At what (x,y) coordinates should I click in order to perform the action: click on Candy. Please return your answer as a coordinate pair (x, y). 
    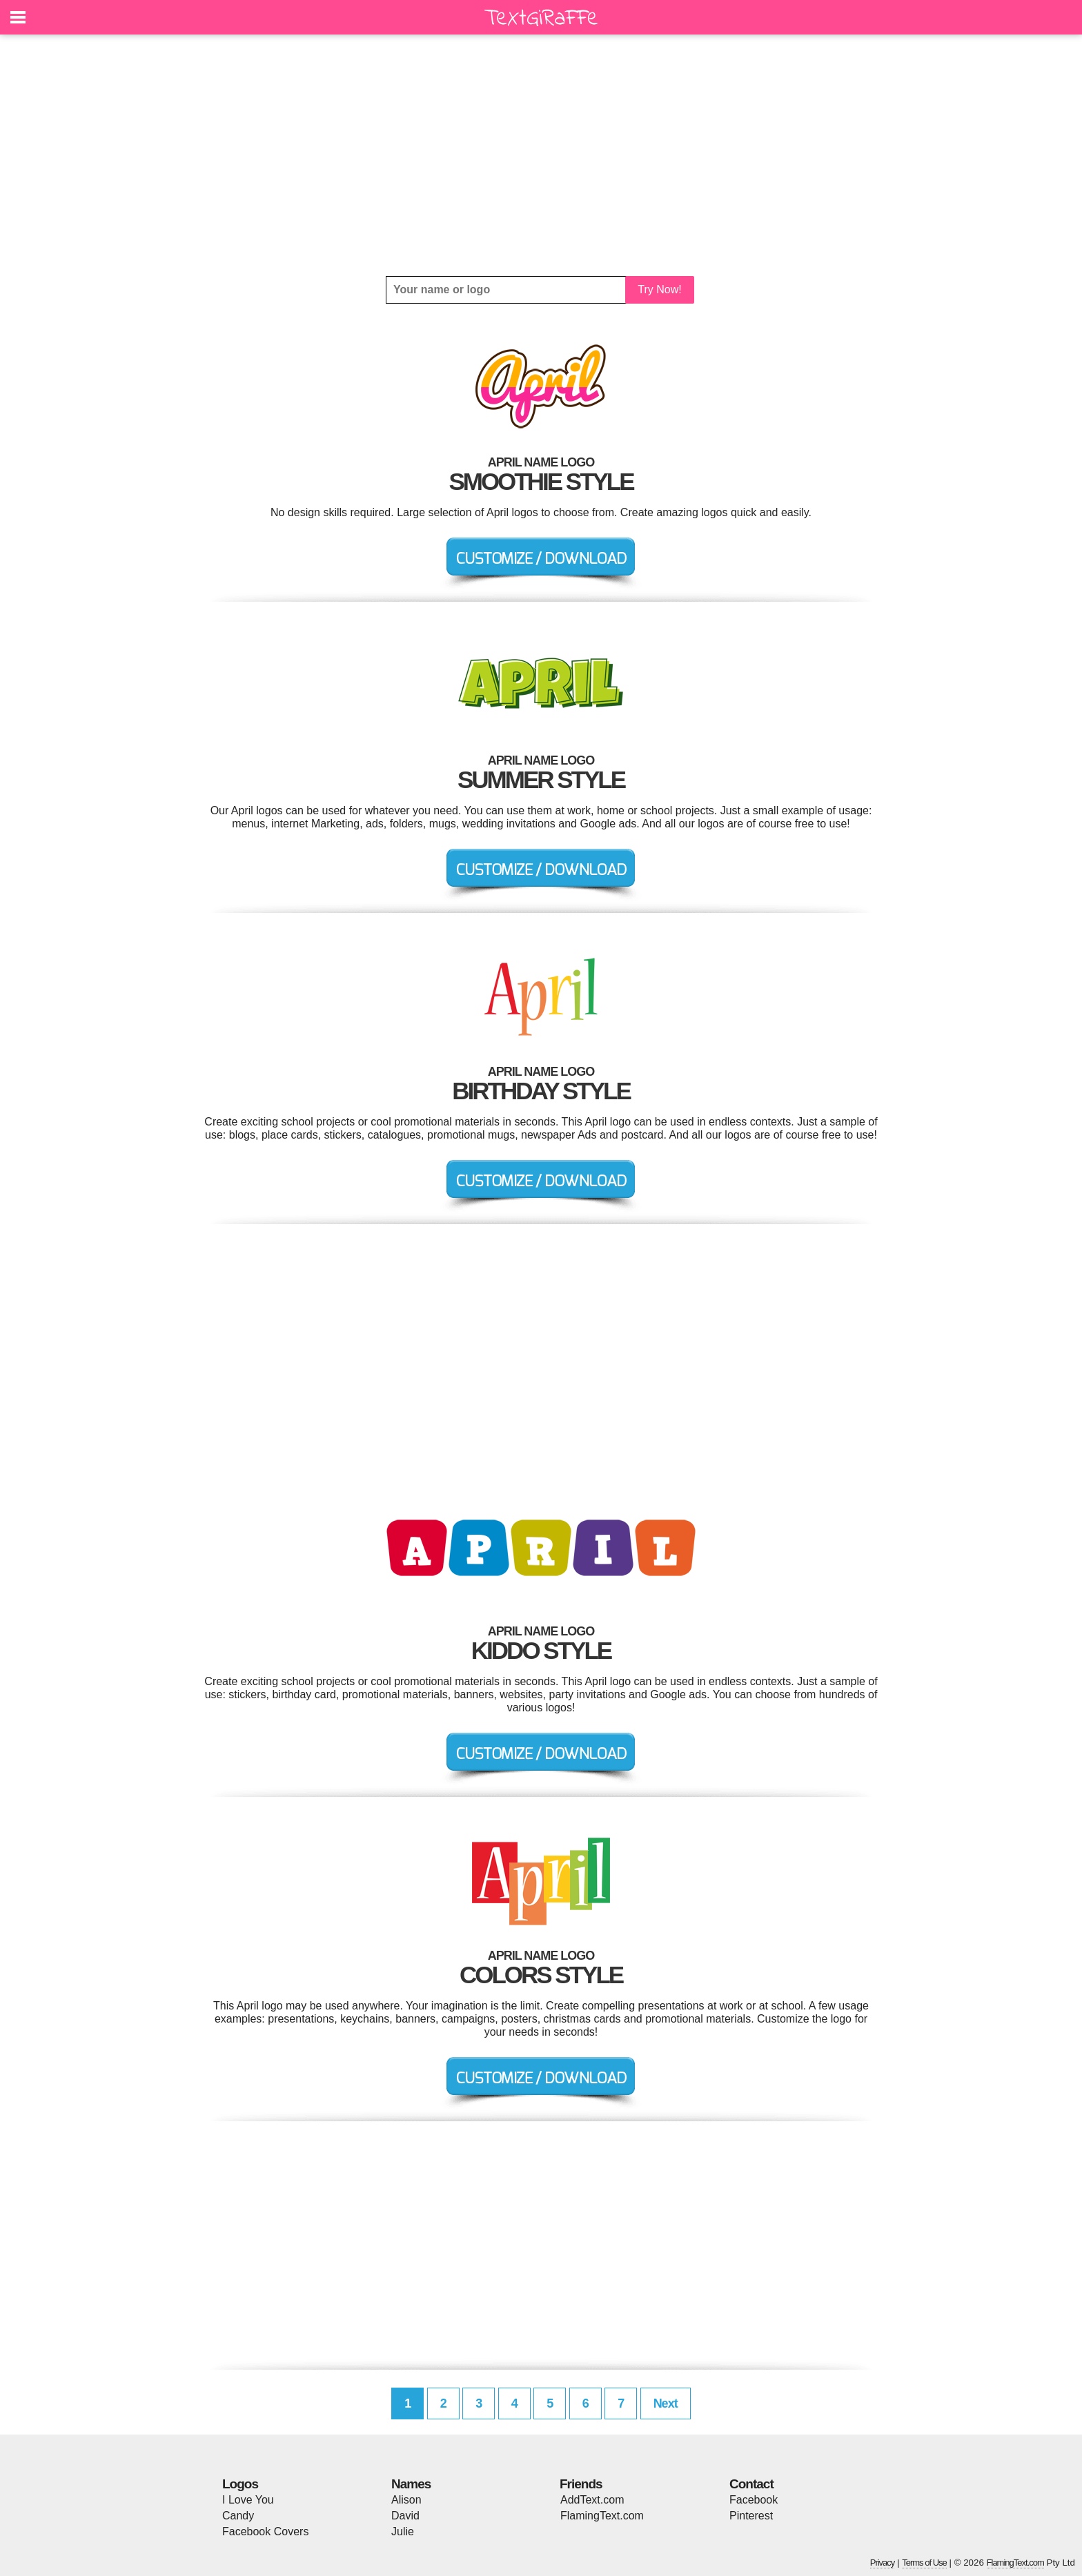
    Looking at the image, I should click on (238, 2515).